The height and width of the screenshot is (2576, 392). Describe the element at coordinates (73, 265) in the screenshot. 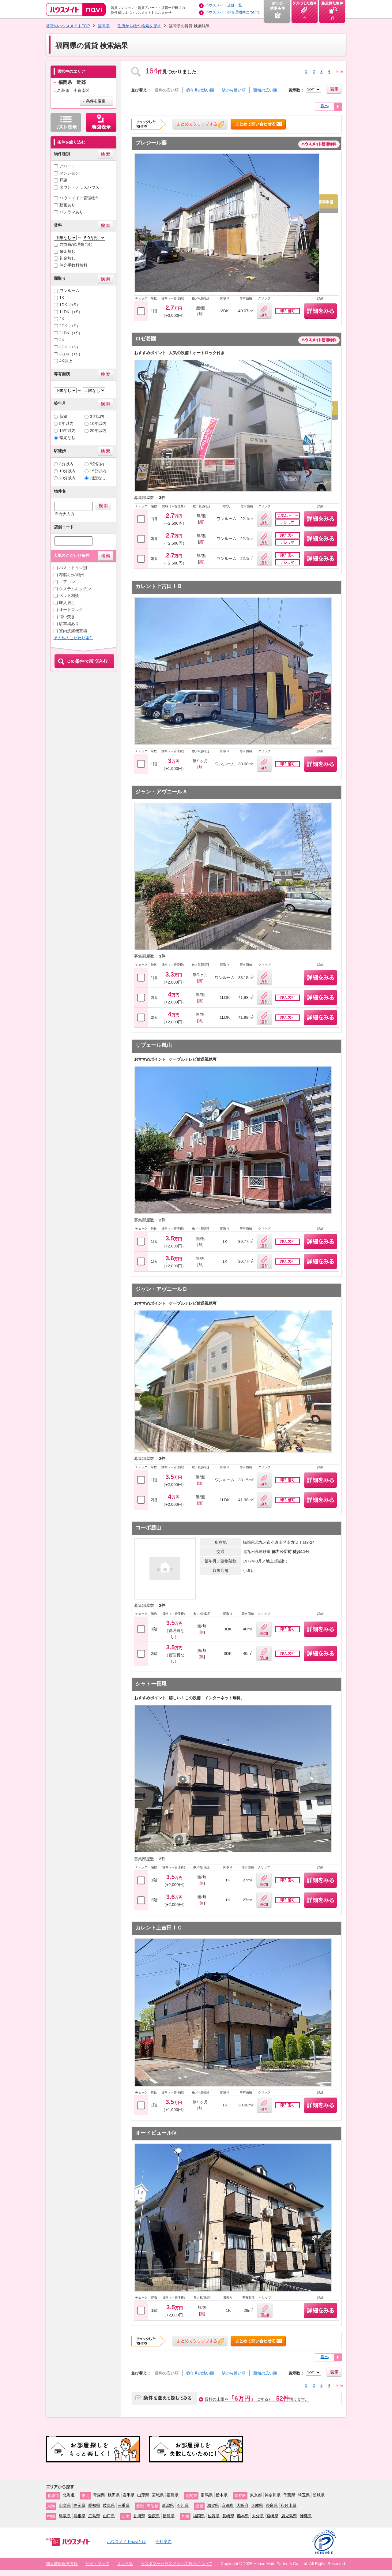

I see `仲介手数料無料` at that location.